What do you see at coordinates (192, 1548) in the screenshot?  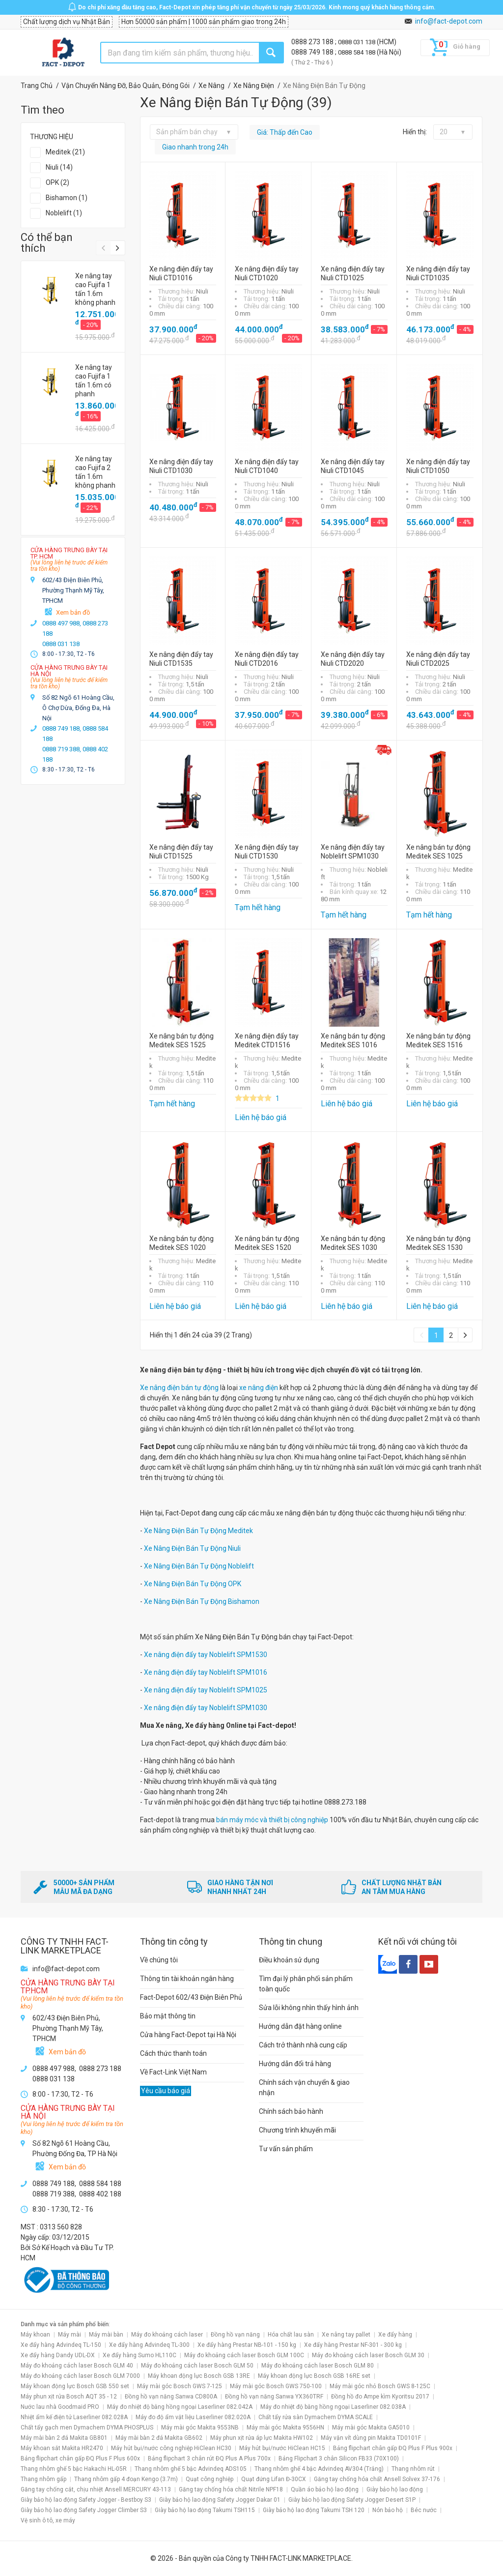 I see `Xe Nâng Điện Bán Tự Động Niuli` at bounding box center [192, 1548].